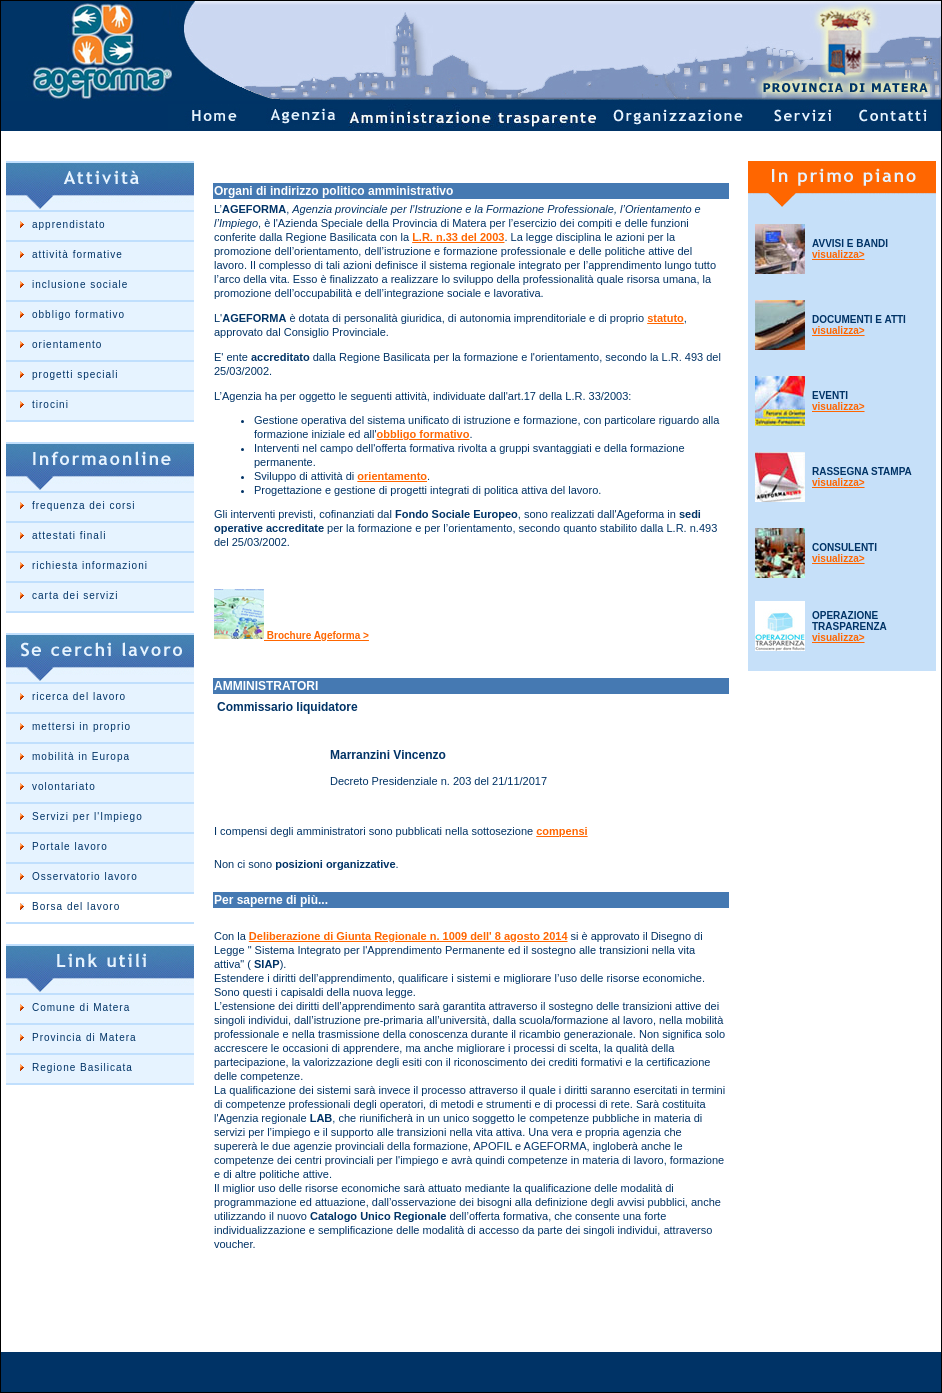  What do you see at coordinates (80, 284) in the screenshot?
I see `inclusione sociale` at bounding box center [80, 284].